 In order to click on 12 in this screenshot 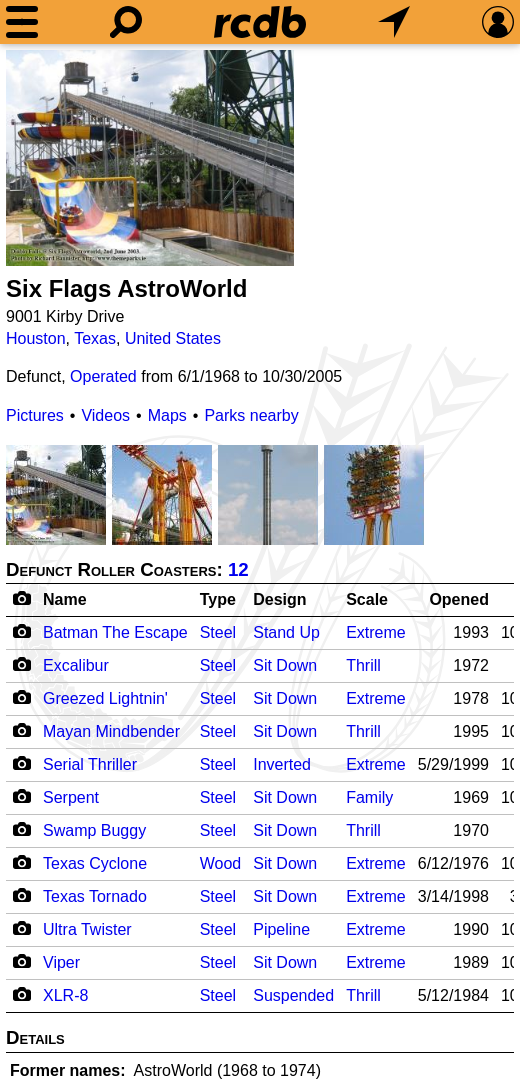, I will do `click(238, 569)`.